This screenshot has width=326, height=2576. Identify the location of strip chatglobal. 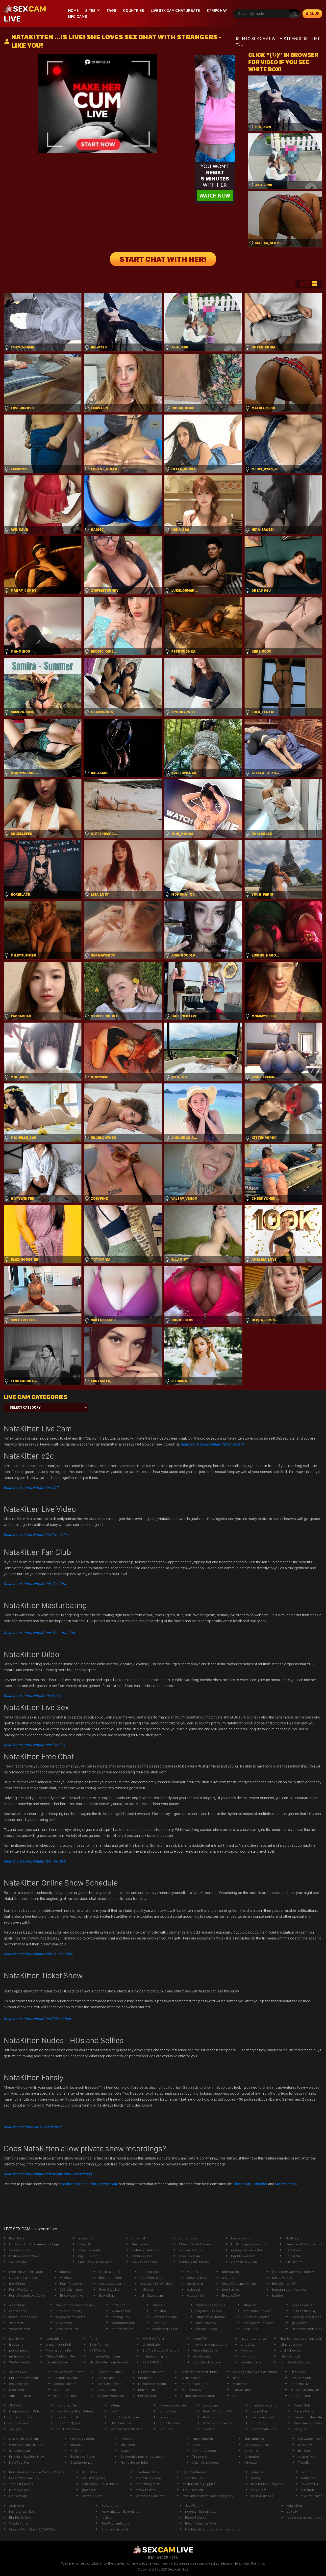
(147, 2484).